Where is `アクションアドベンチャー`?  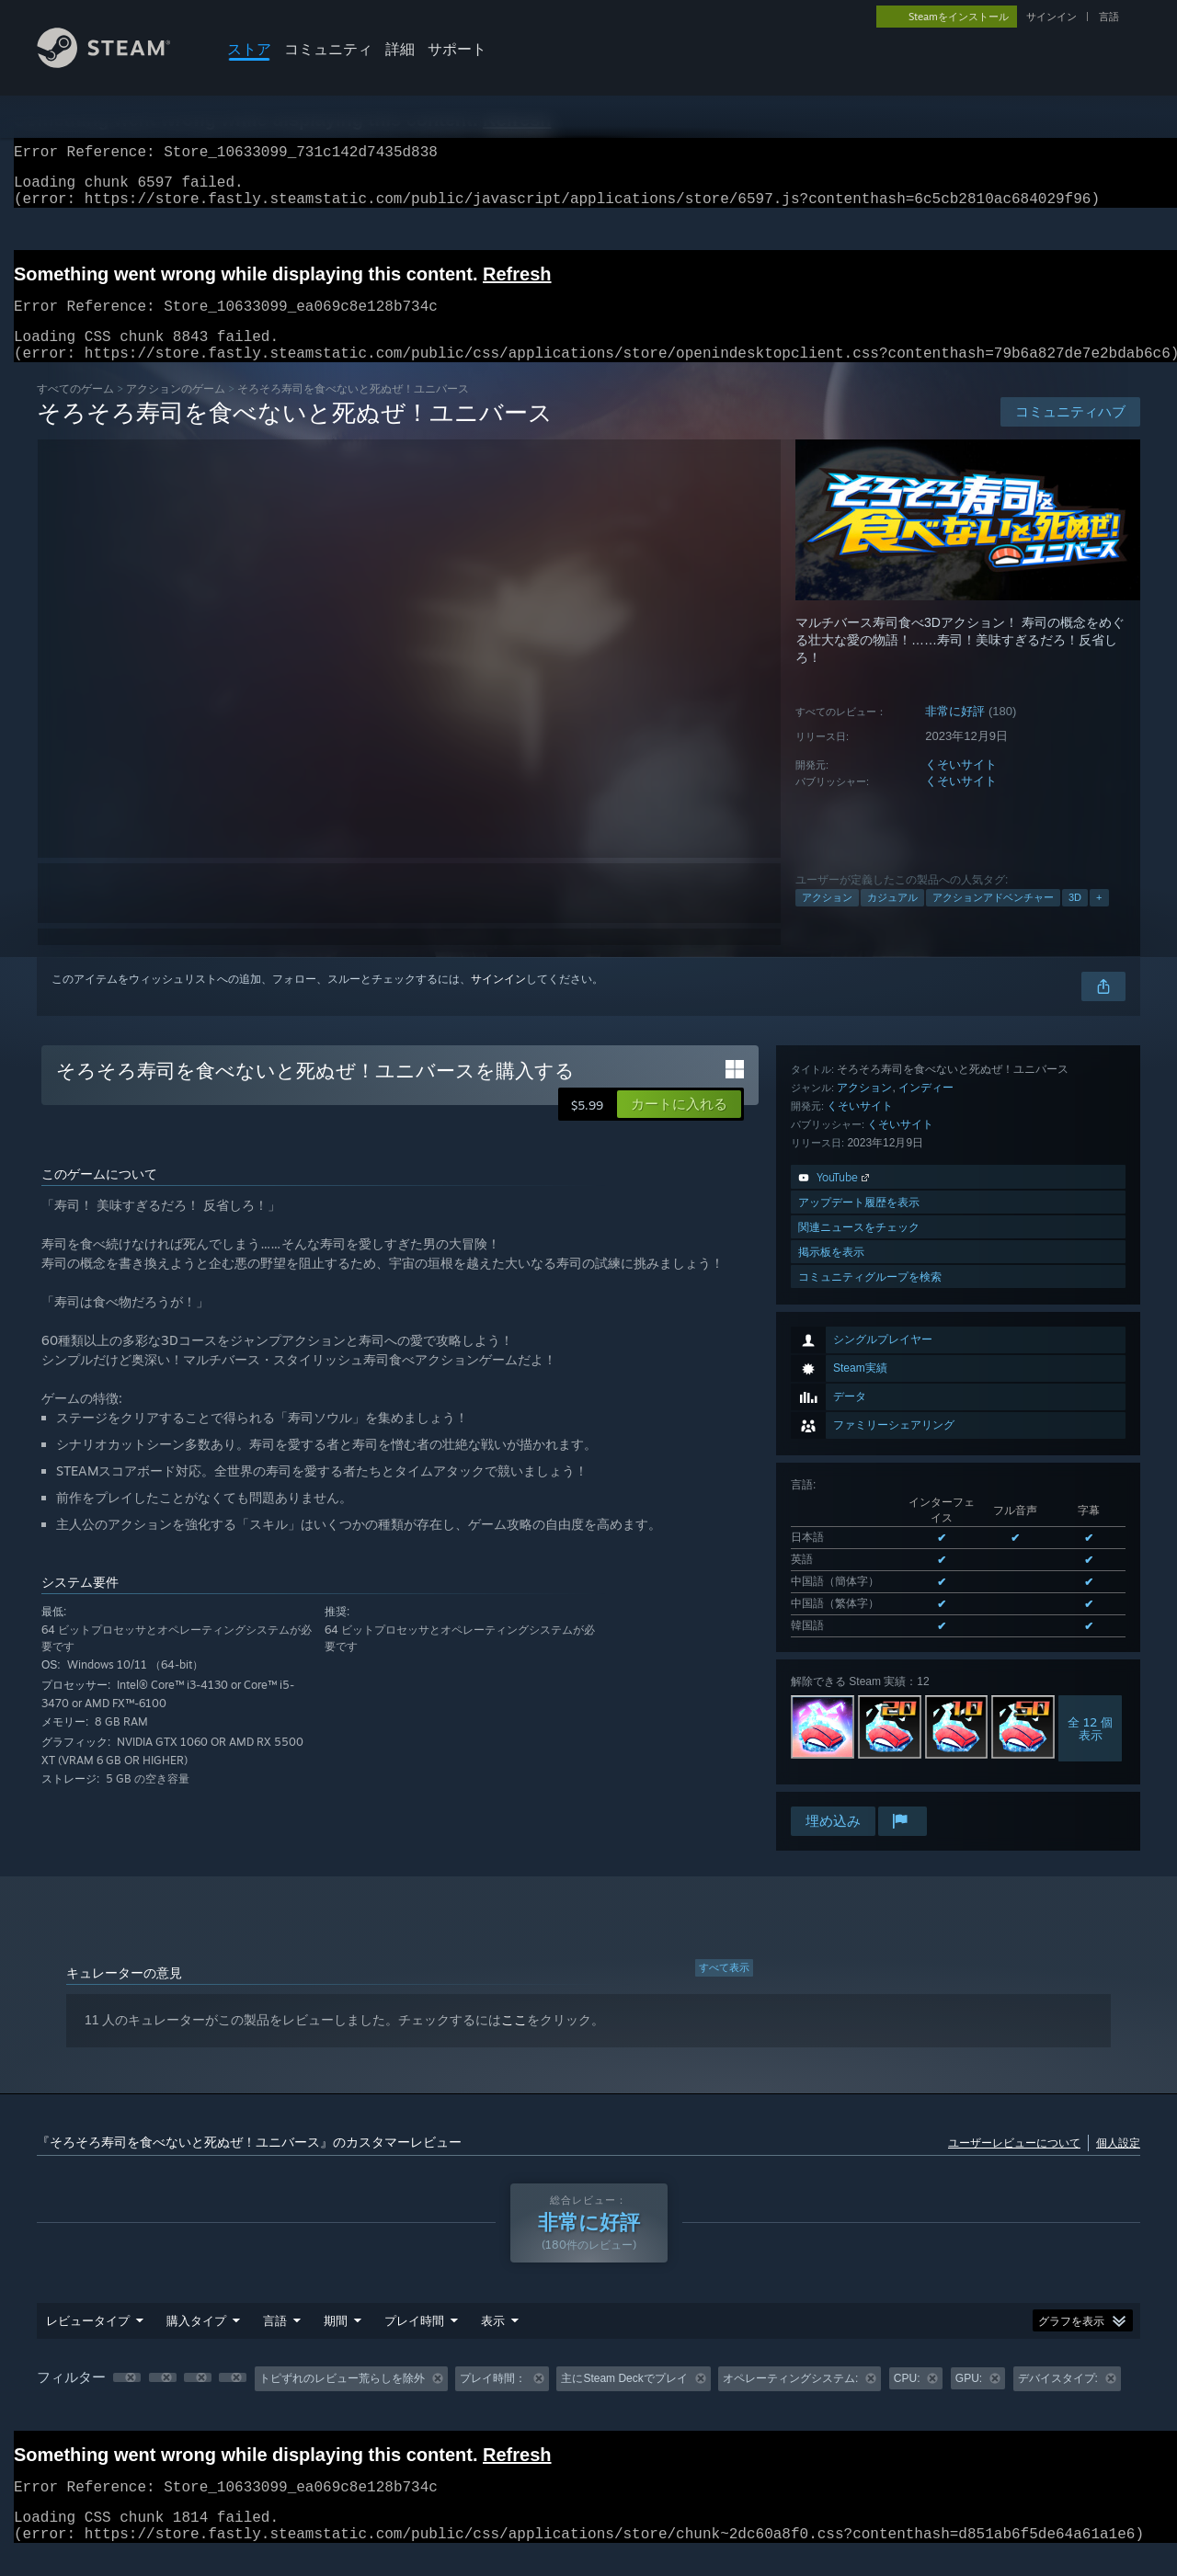 アクションアドベンチャー is located at coordinates (993, 919).